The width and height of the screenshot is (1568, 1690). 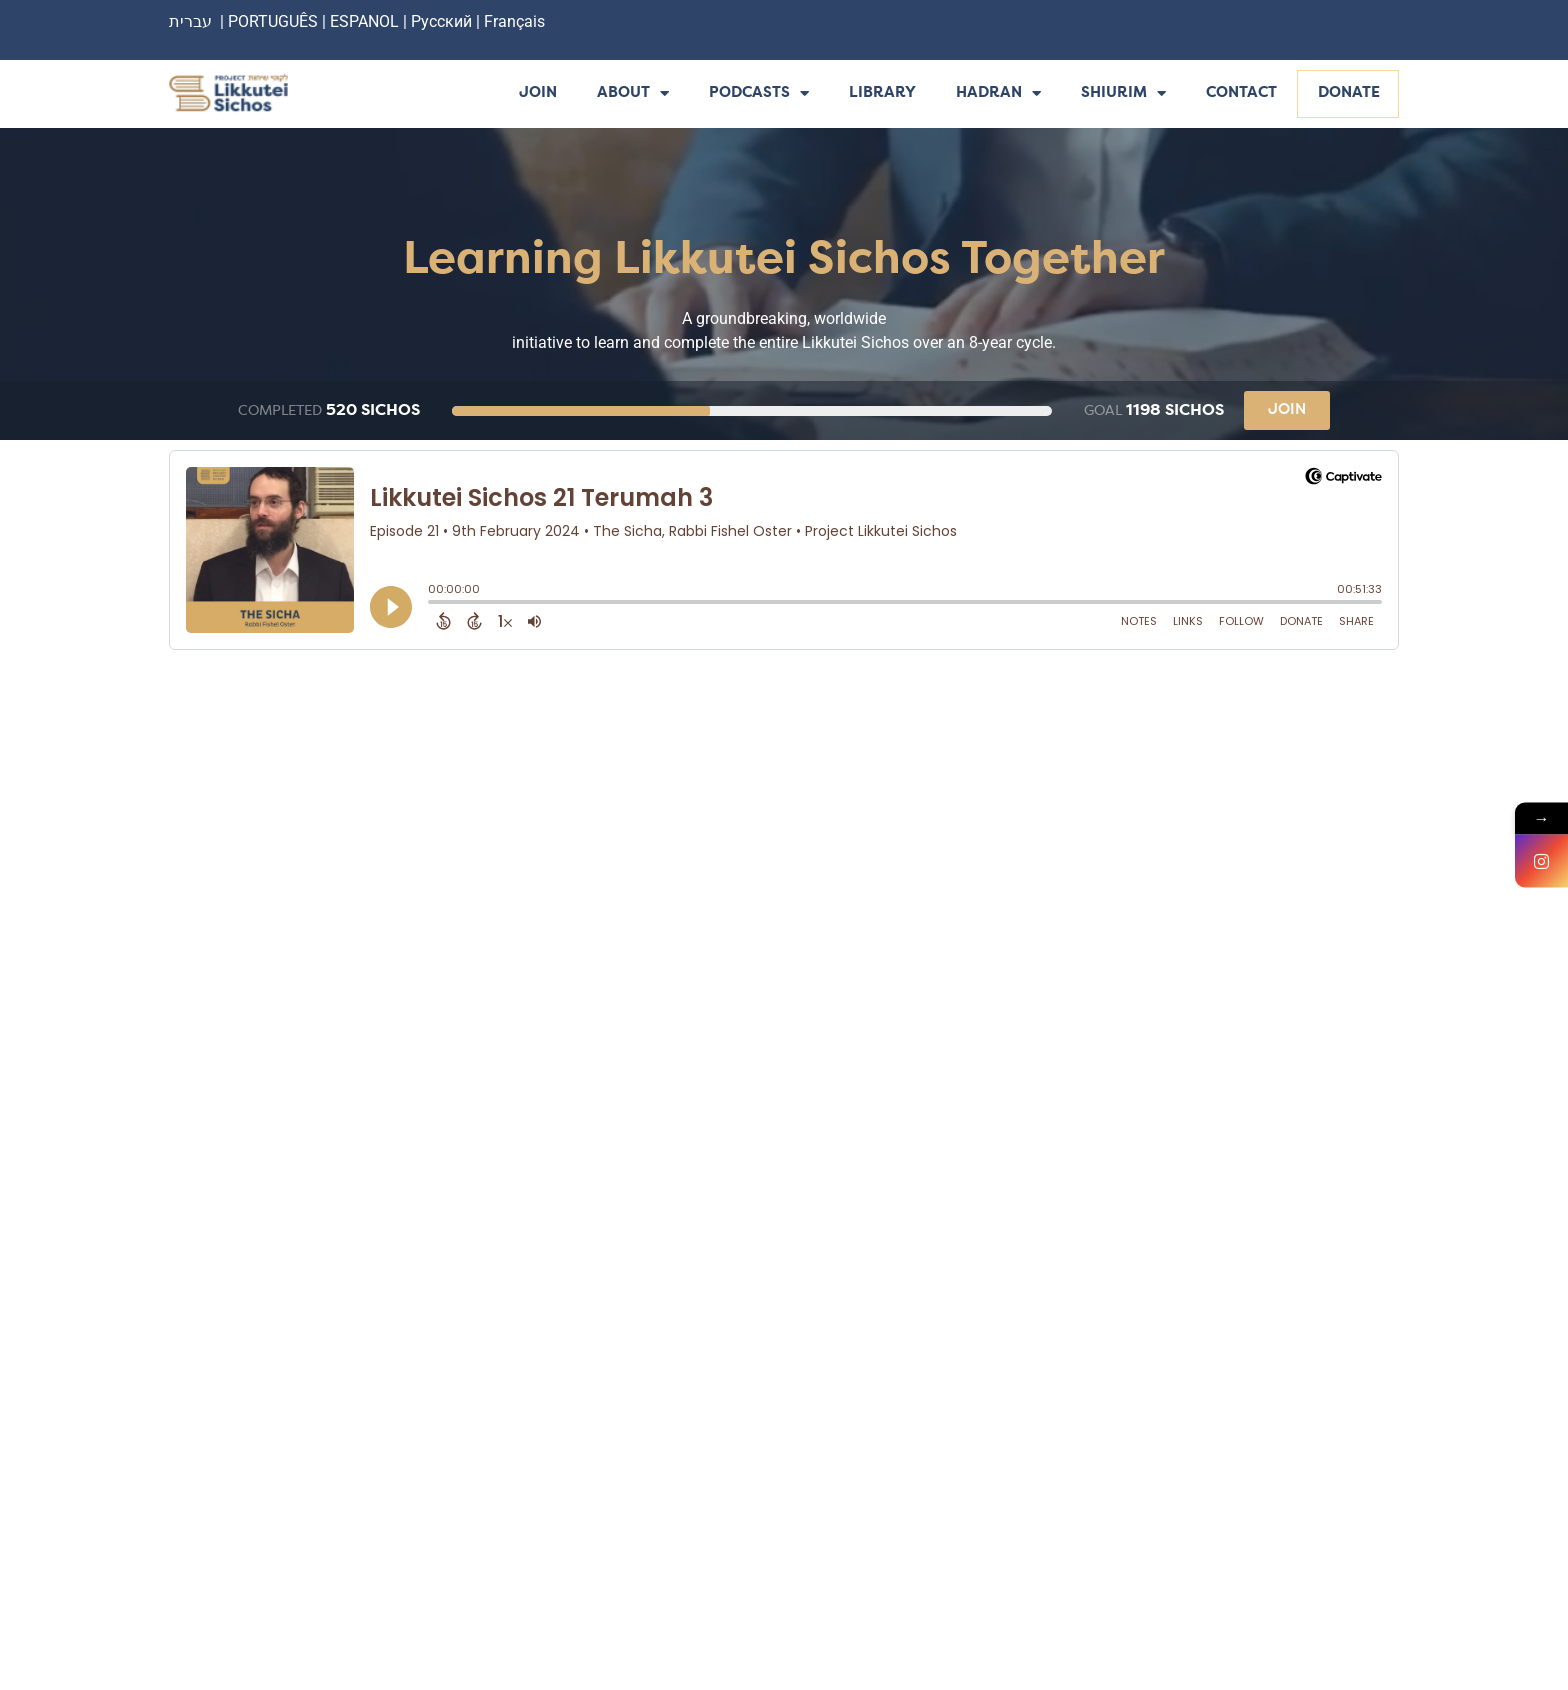 What do you see at coordinates (1123, 94) in the screenshot?
I see `Shiurim` at bounding box center [1123, 94].